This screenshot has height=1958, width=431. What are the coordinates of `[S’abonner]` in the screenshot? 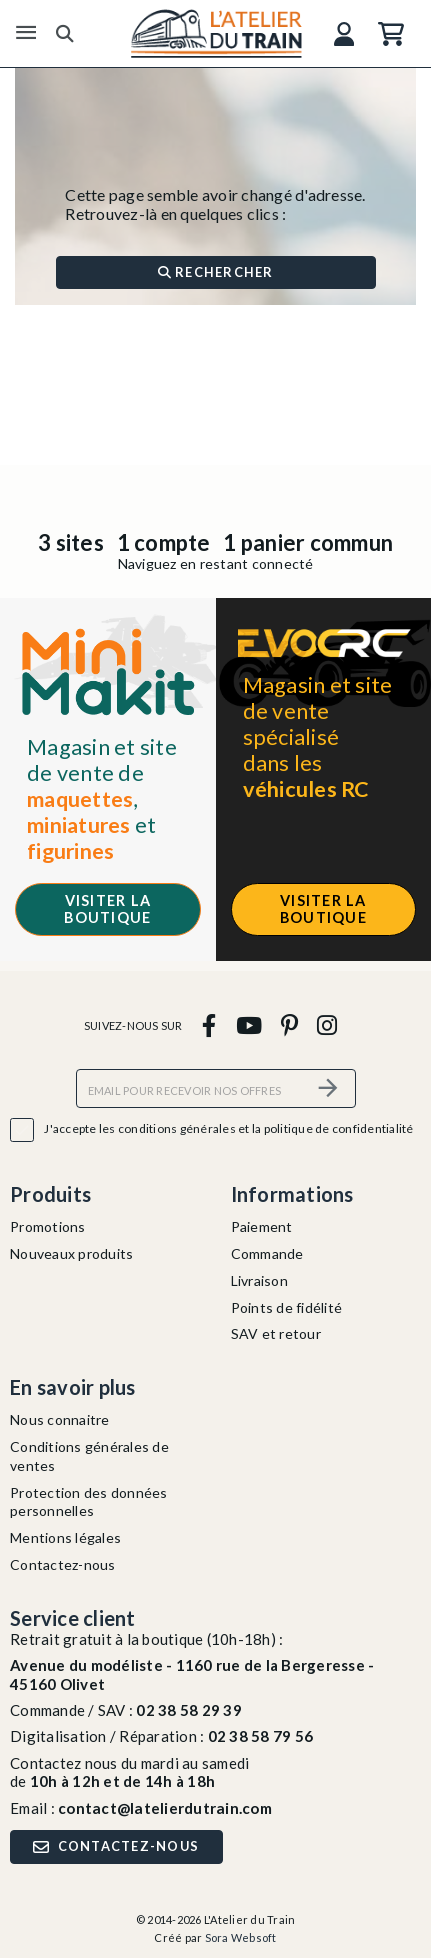 It's located at (329, 1088).